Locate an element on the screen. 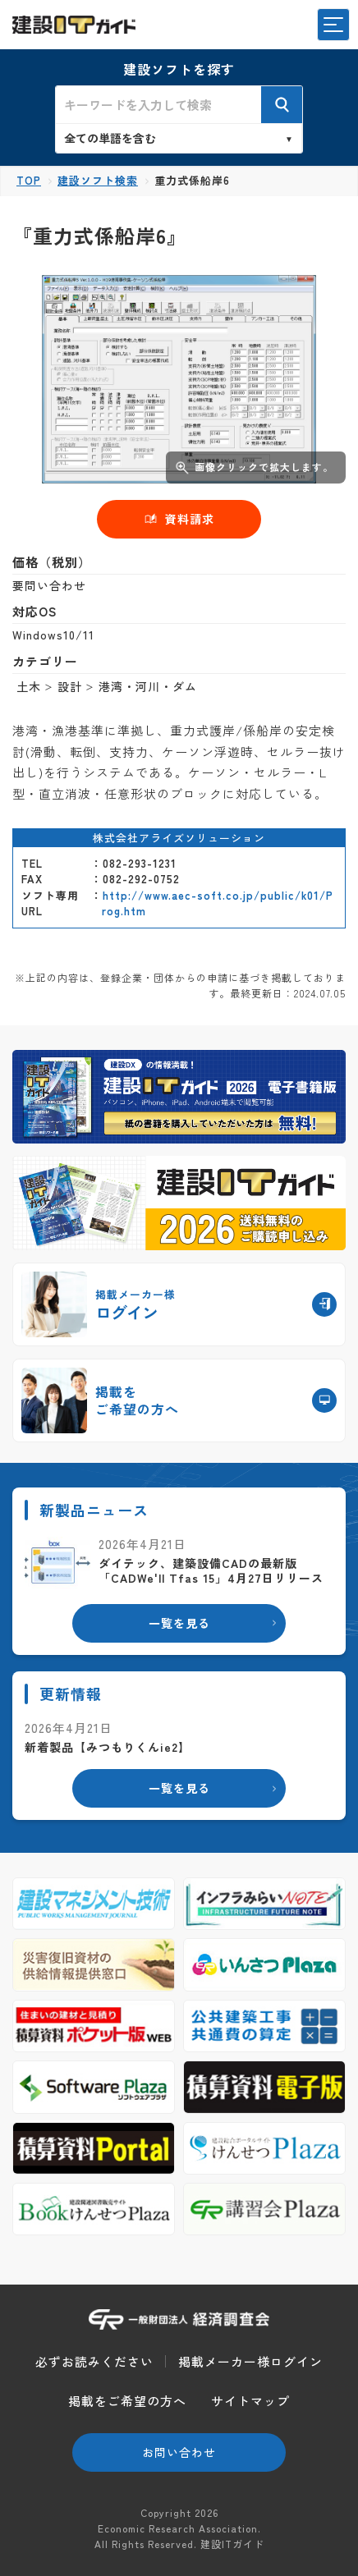  必ずお読みください is located at coordinates (94, 2361).